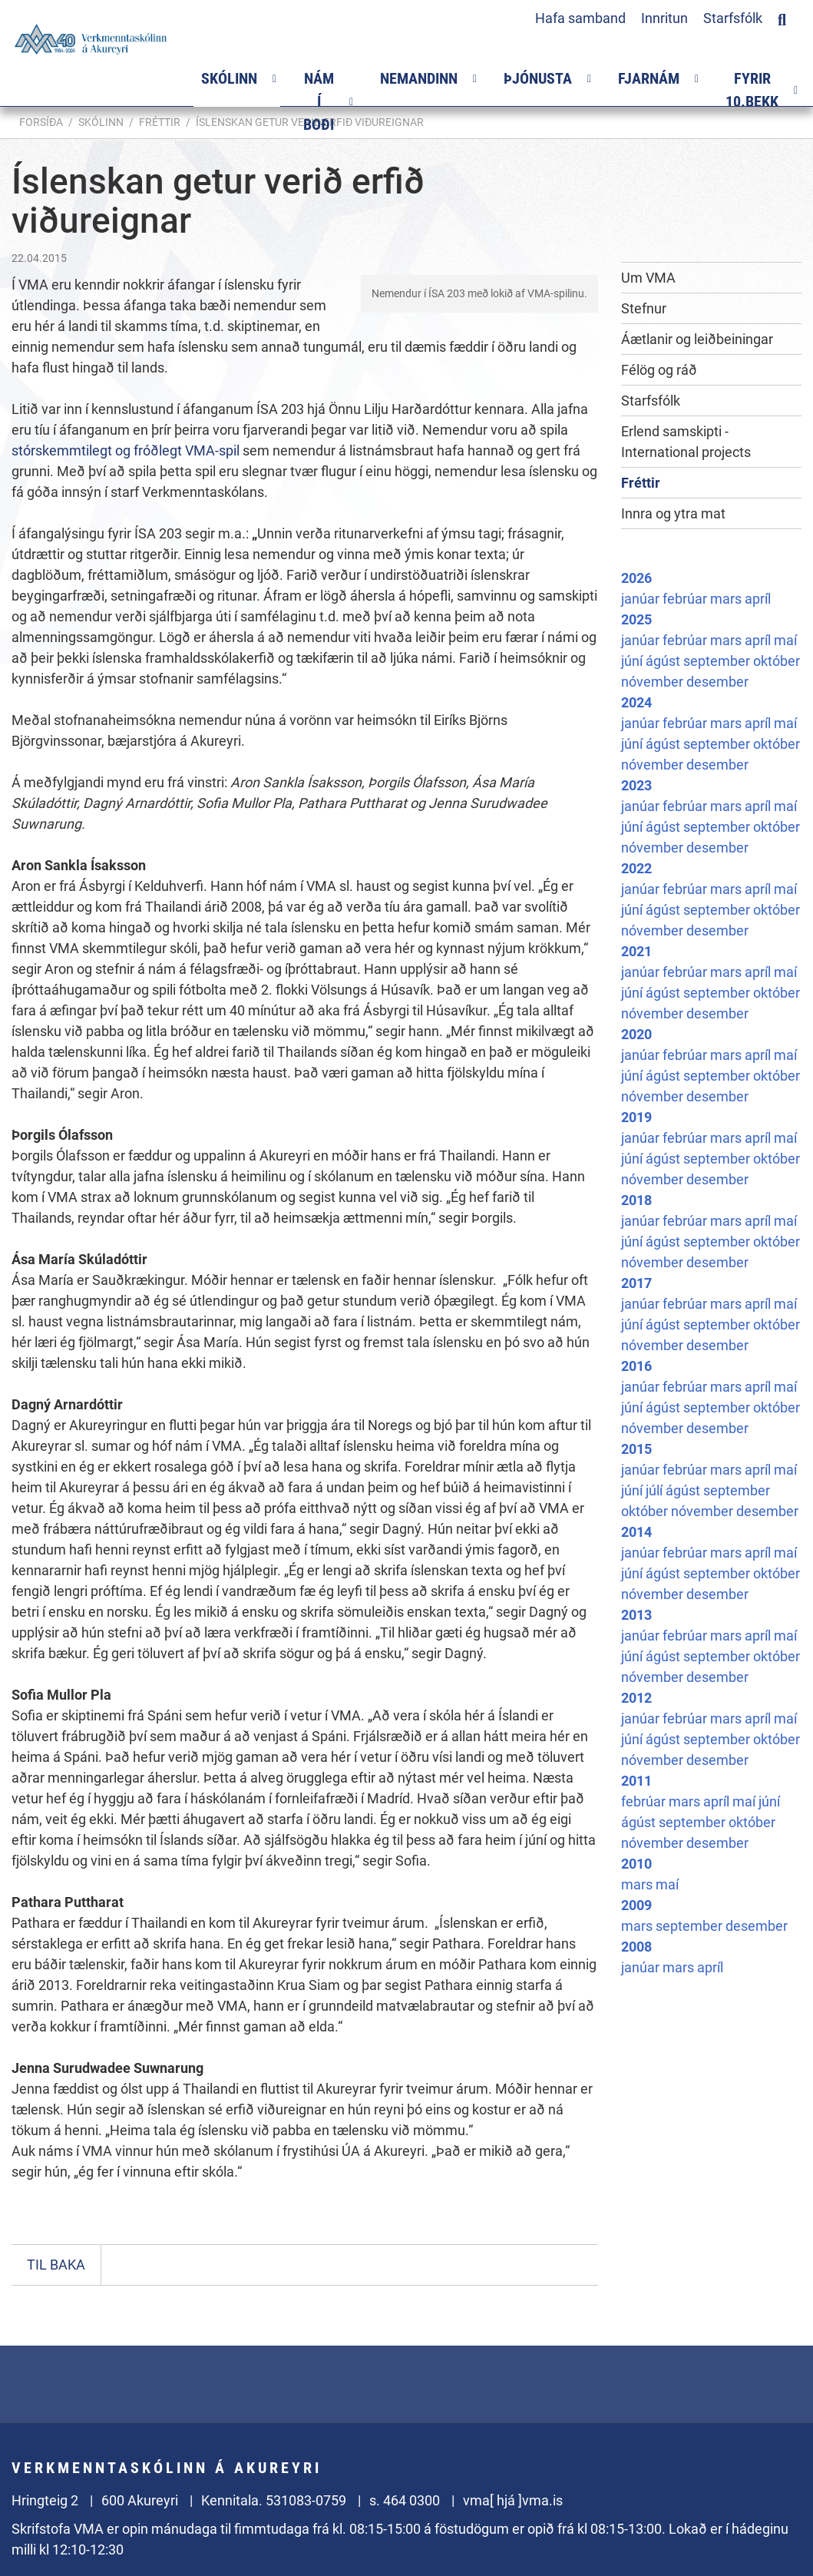 This screenshot has width=813, height=2576. What do you see at coordinates (513, 2500) in the screenshot?
I see `vma[ hjá ]vma.is` at bounding box center [513, 2500].